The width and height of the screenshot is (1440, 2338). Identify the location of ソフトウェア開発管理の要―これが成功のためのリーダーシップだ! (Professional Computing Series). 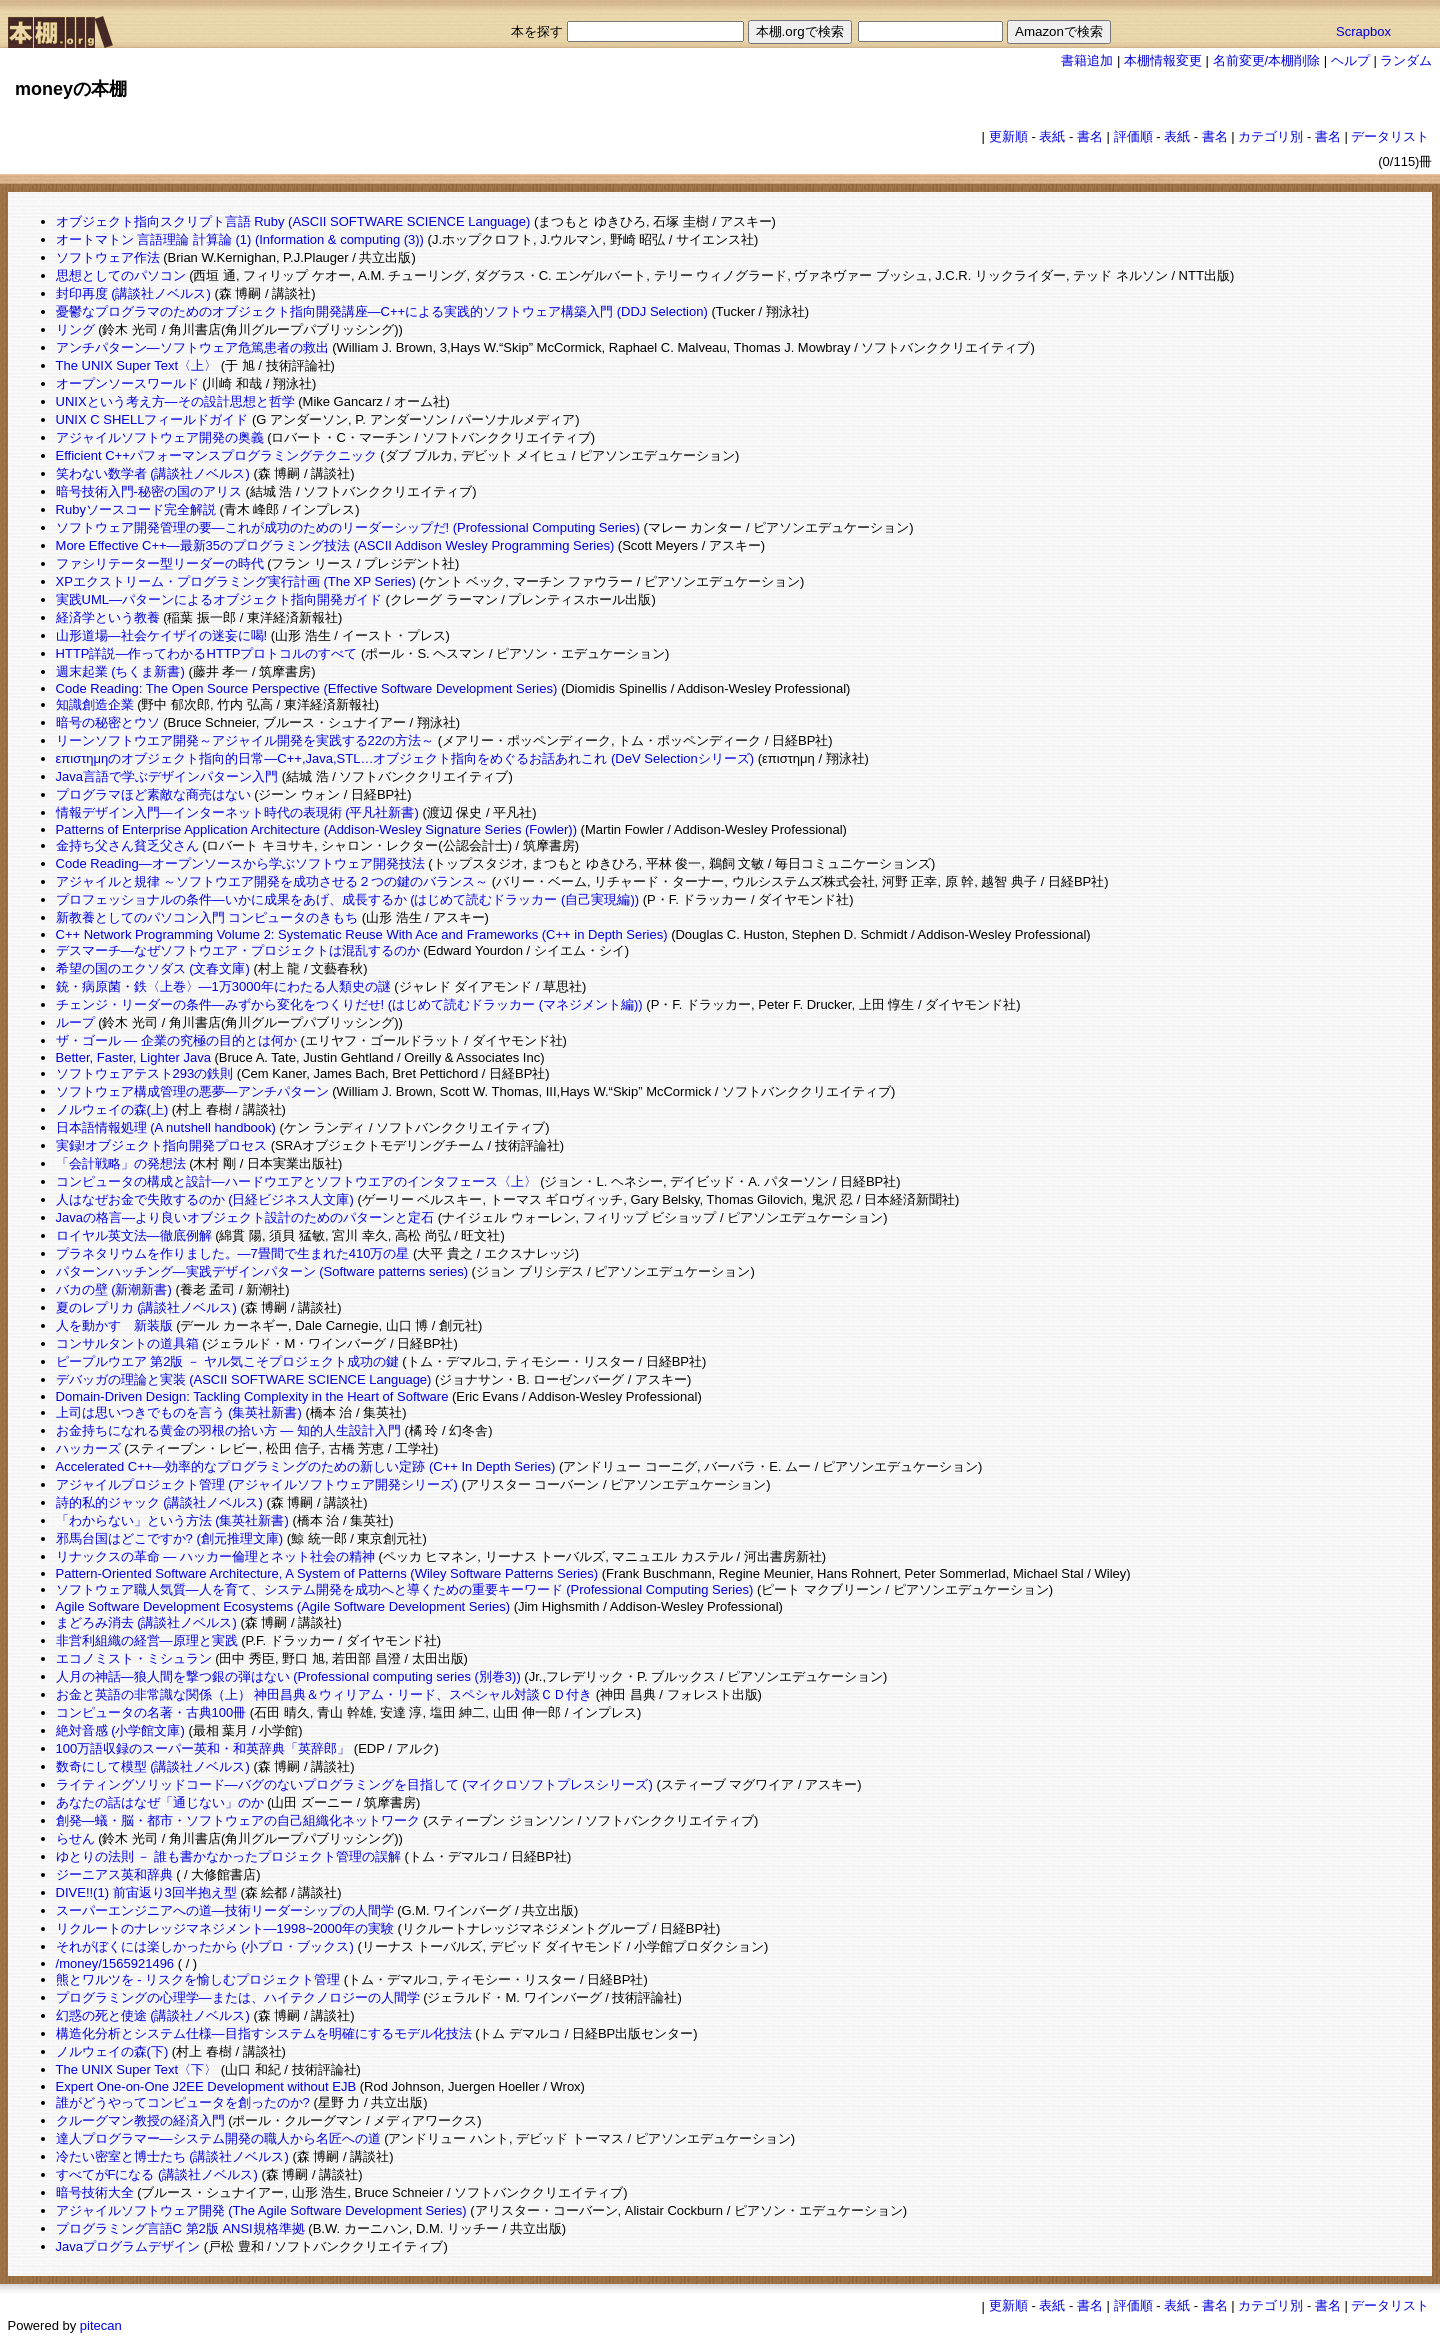
(348, 527).